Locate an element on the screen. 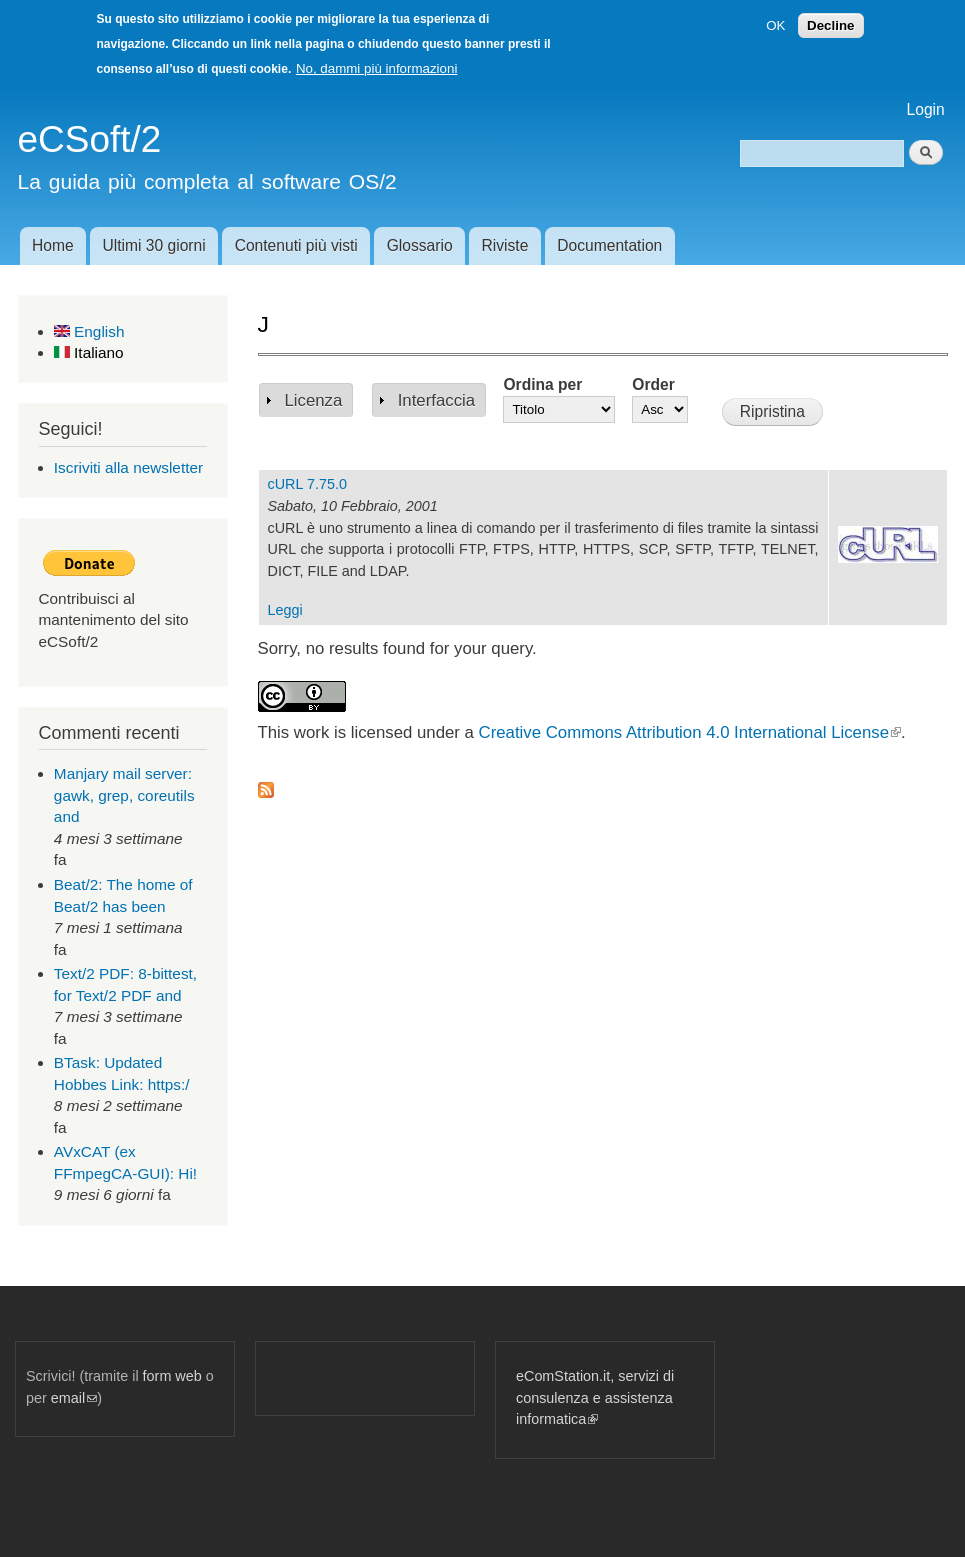 The height and width of the screenshot is (1557, 965). Riviste is located at coordinates (505, 245).